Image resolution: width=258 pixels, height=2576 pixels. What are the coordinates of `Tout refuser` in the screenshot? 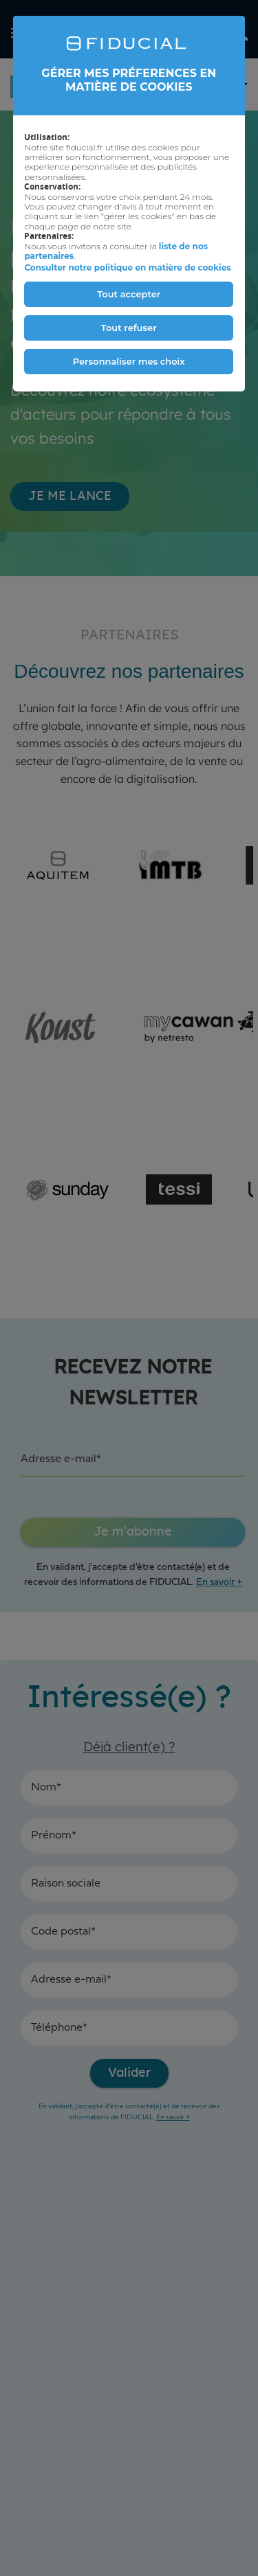 It's located at (129, 327).